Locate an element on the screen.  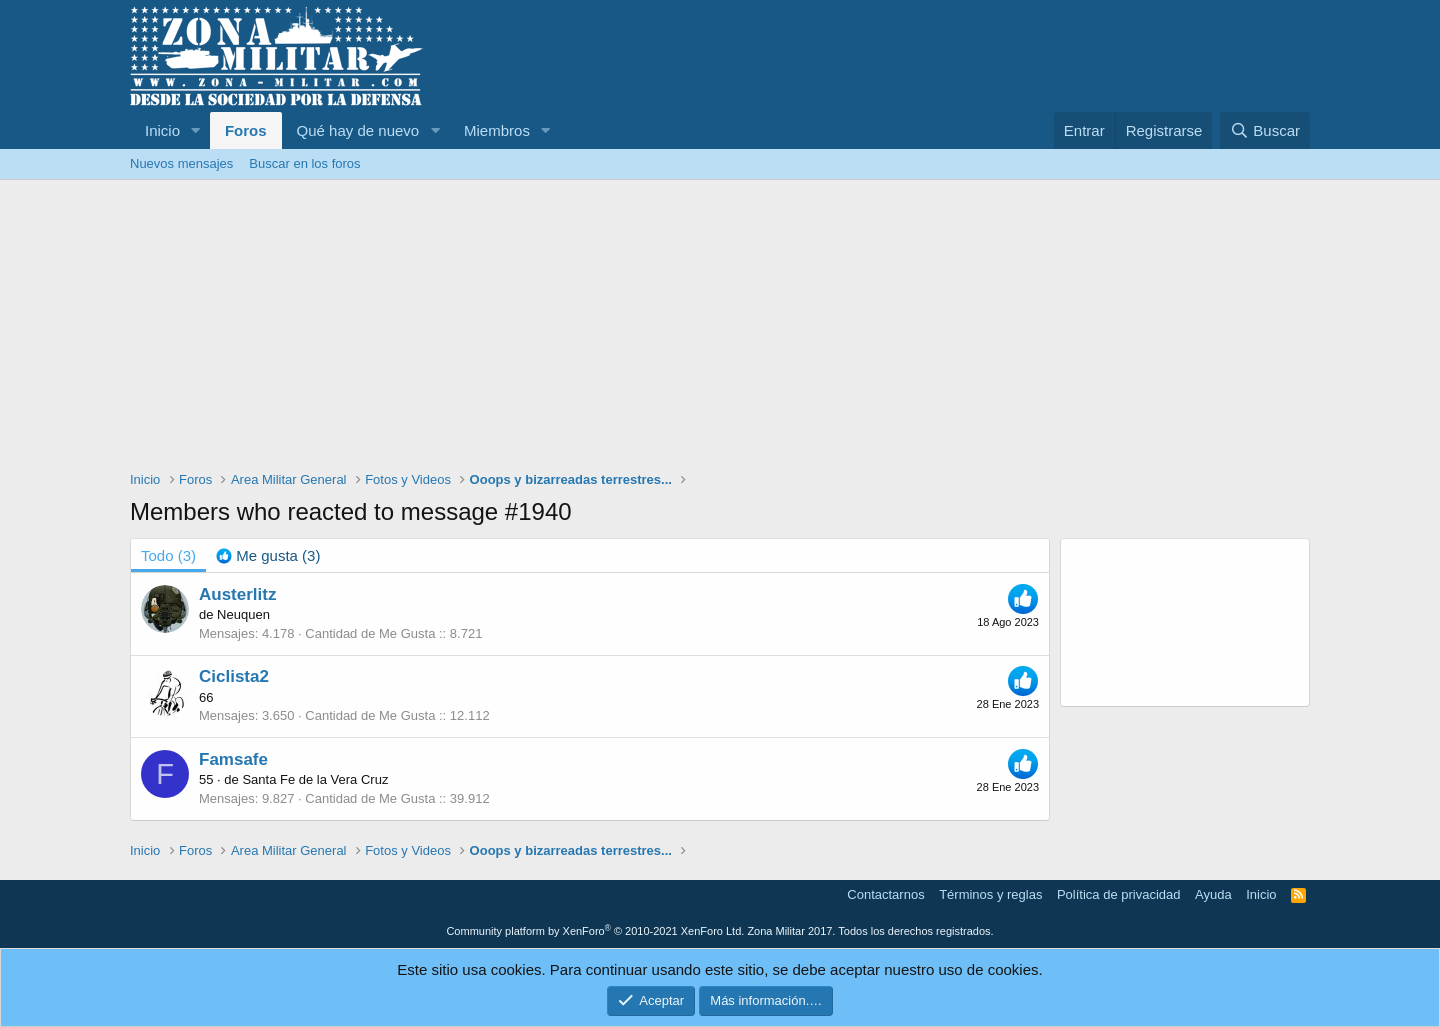
(3) [tab] is located at coordinates (168, 555).